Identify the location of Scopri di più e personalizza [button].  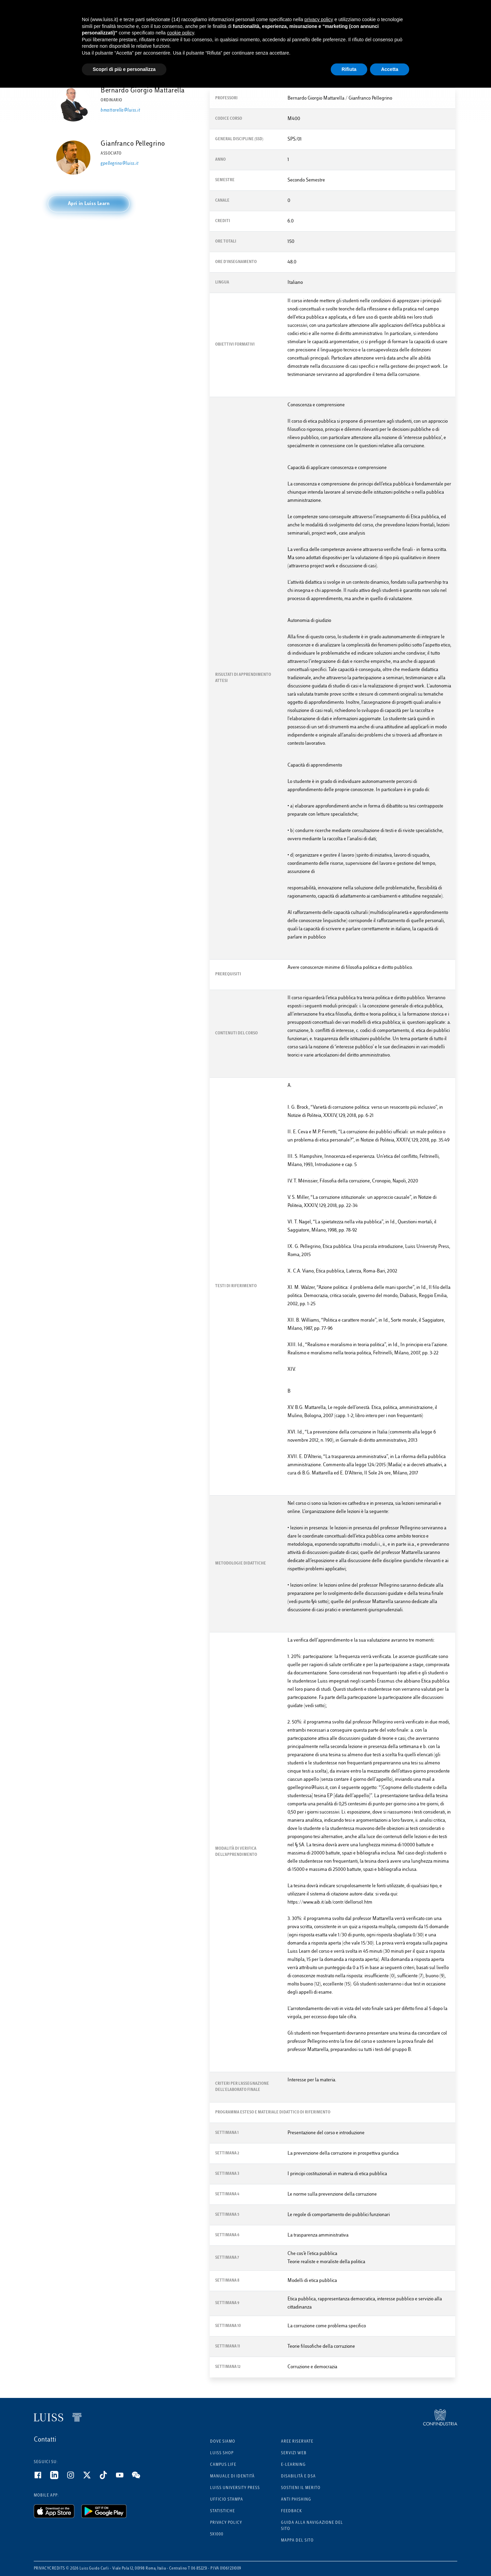
(124, 69).